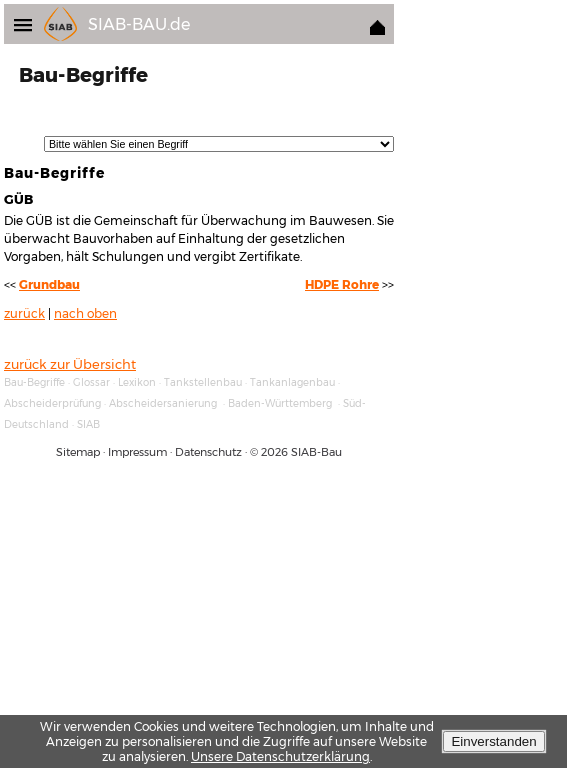  What do you see at coordinates (208, 452) in the screenshot?
I see `Datenschutz` at bounding box center [208, 452].